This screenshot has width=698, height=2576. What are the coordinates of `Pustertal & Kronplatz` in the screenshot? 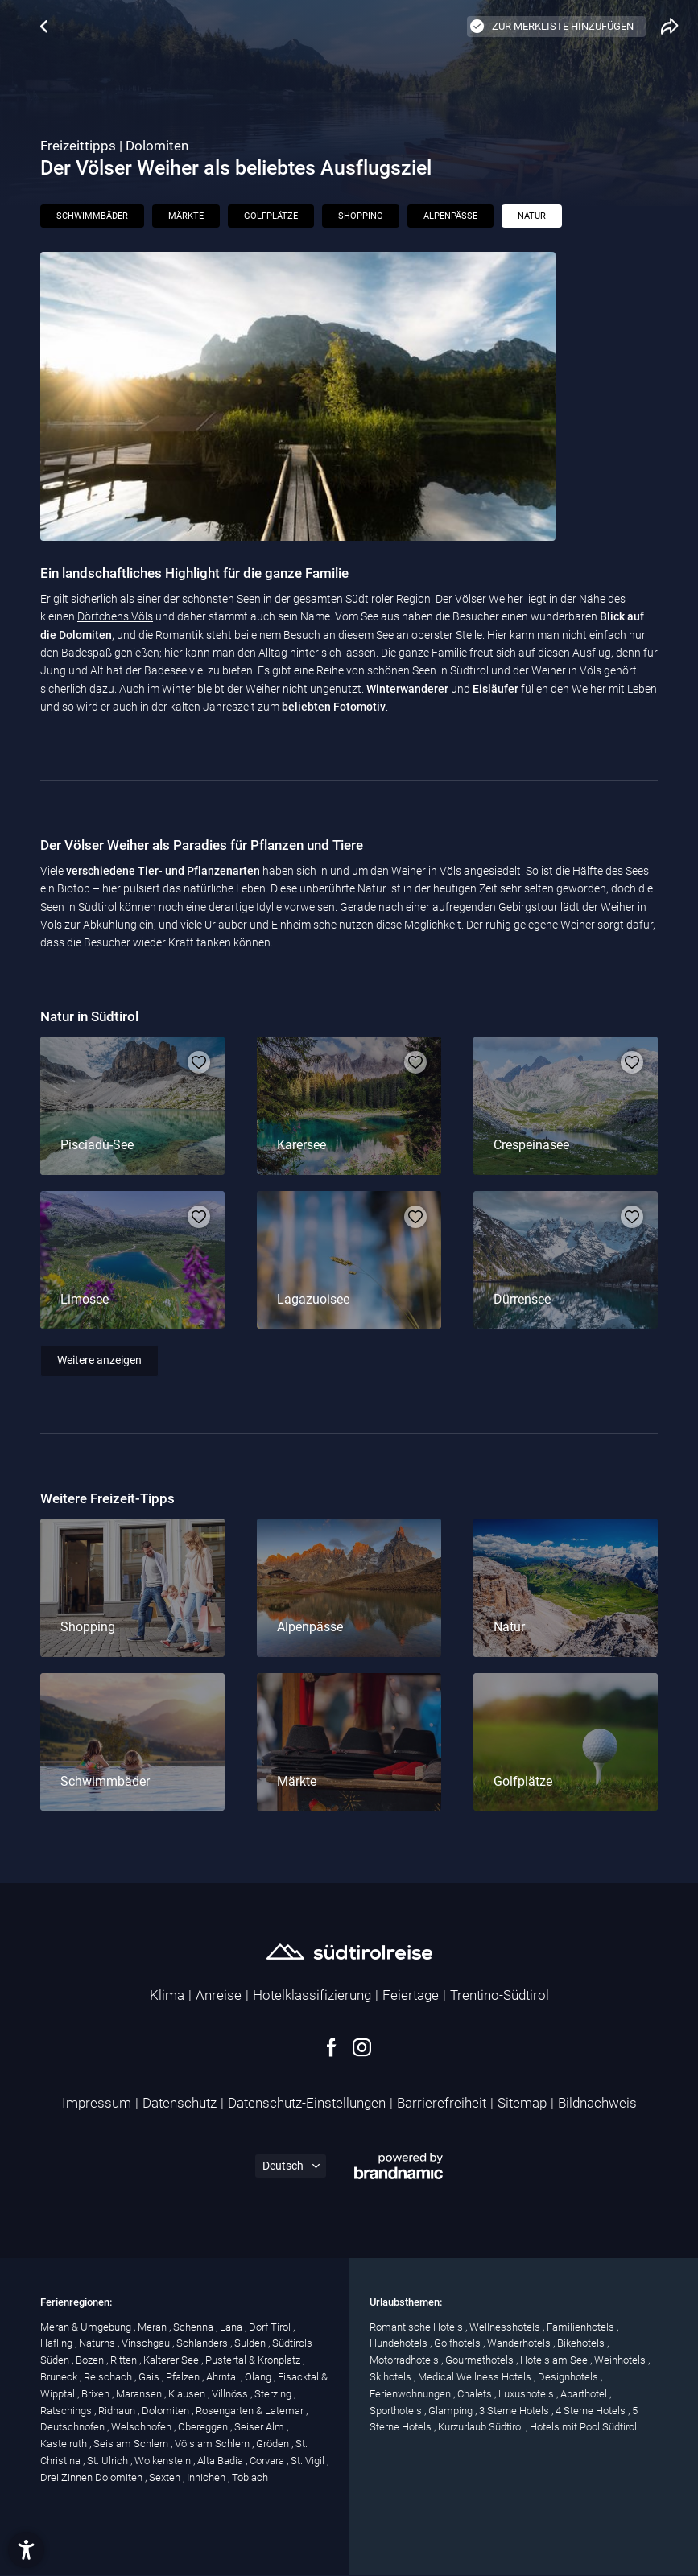 It's located at (254, 2360).